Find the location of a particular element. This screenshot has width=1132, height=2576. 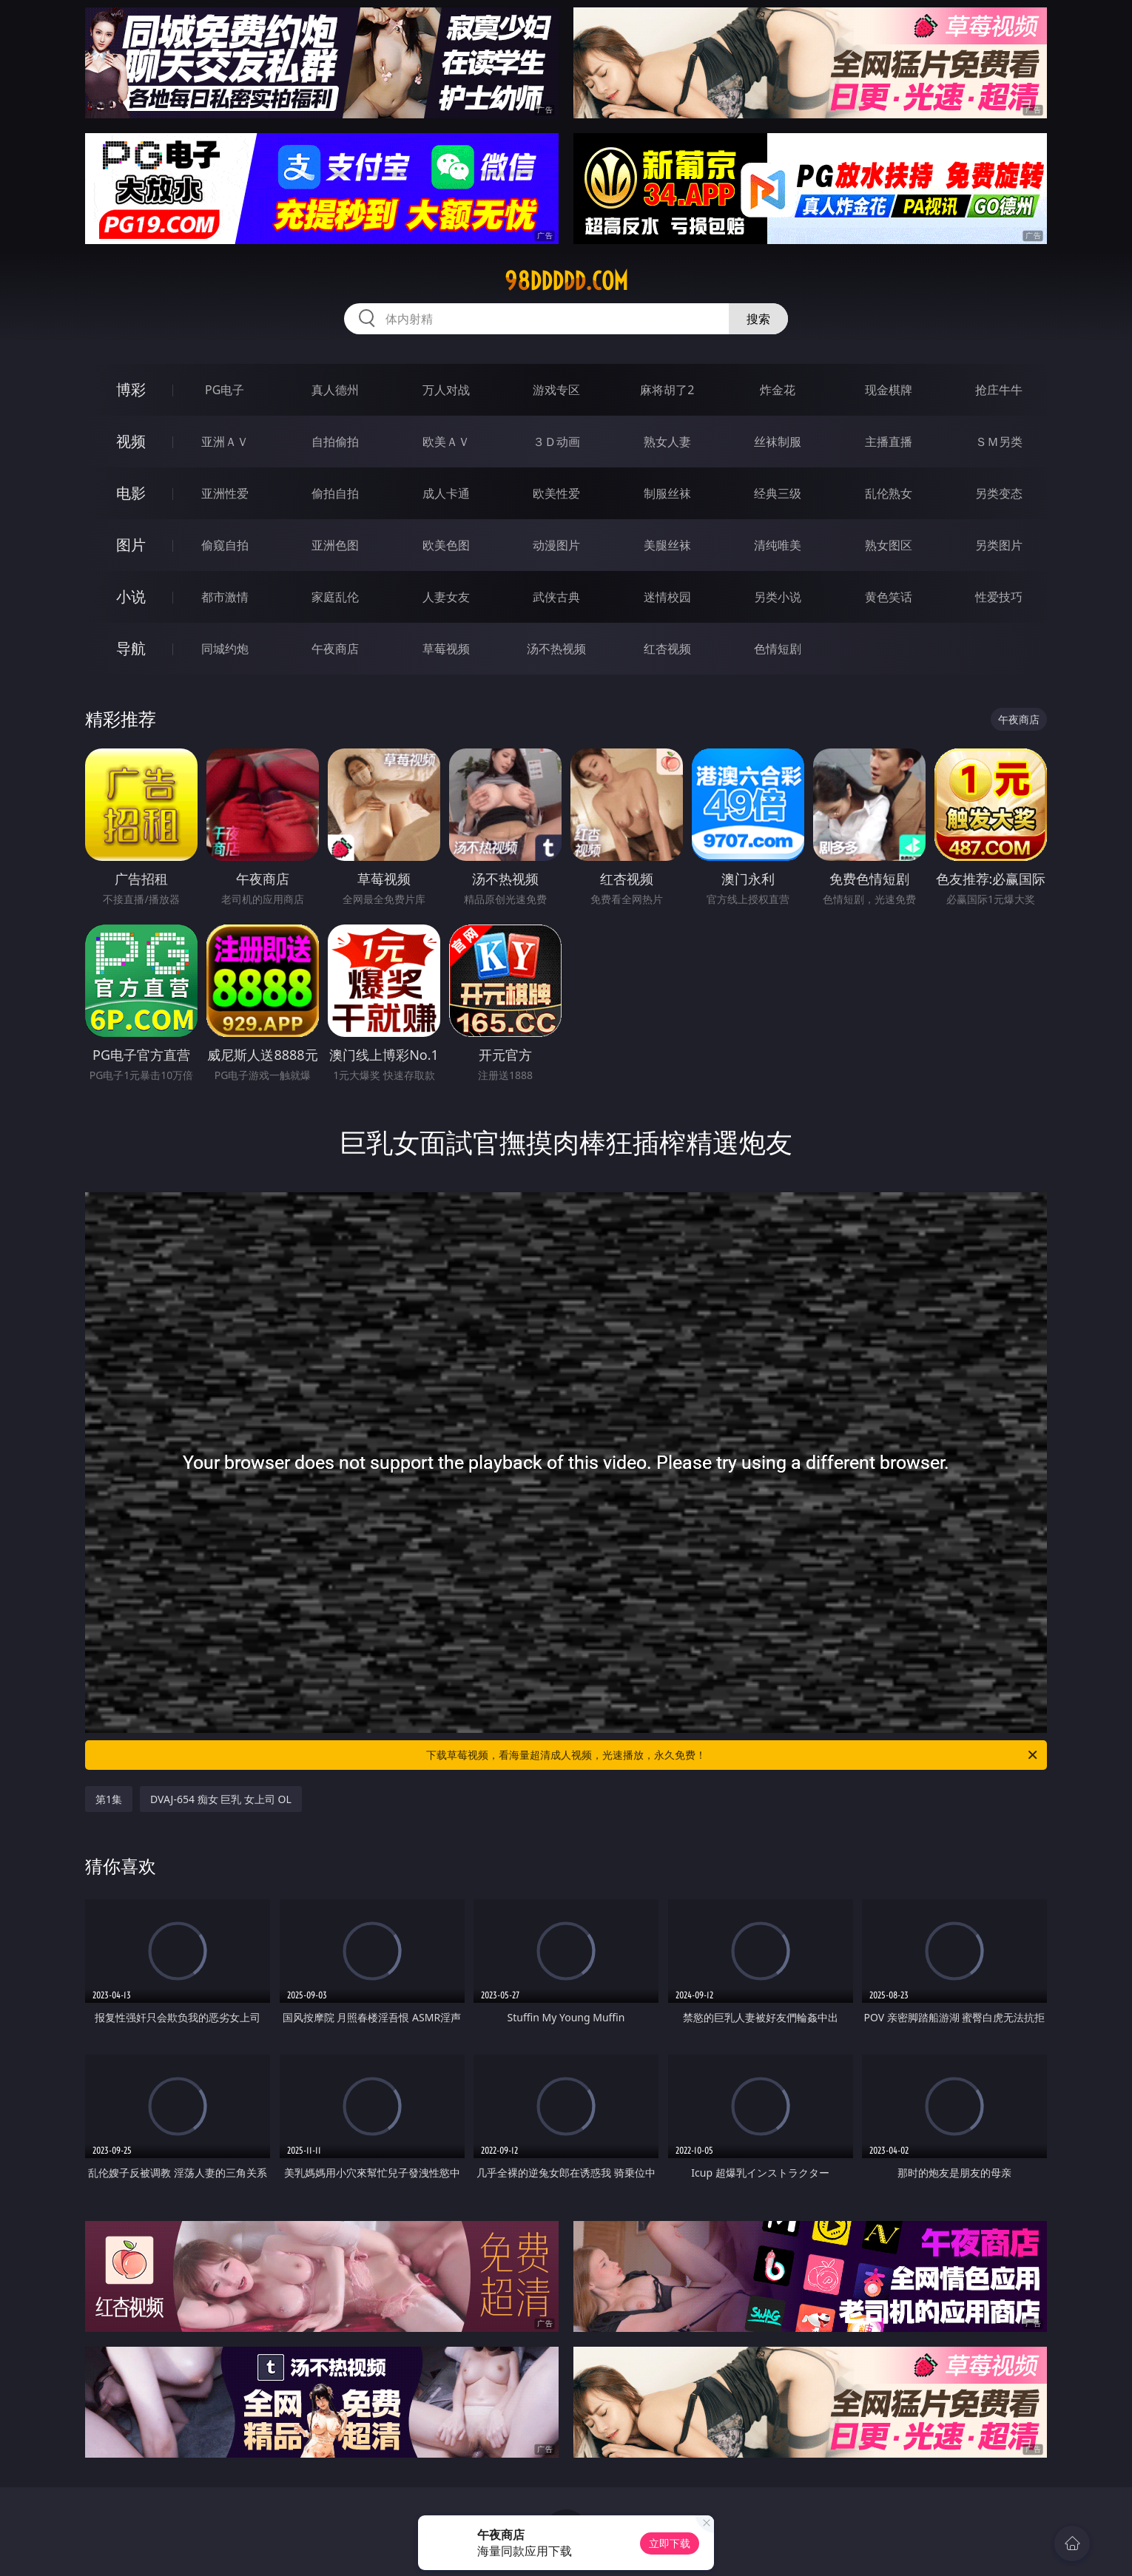

小说 is located at coordinates (131, 596).